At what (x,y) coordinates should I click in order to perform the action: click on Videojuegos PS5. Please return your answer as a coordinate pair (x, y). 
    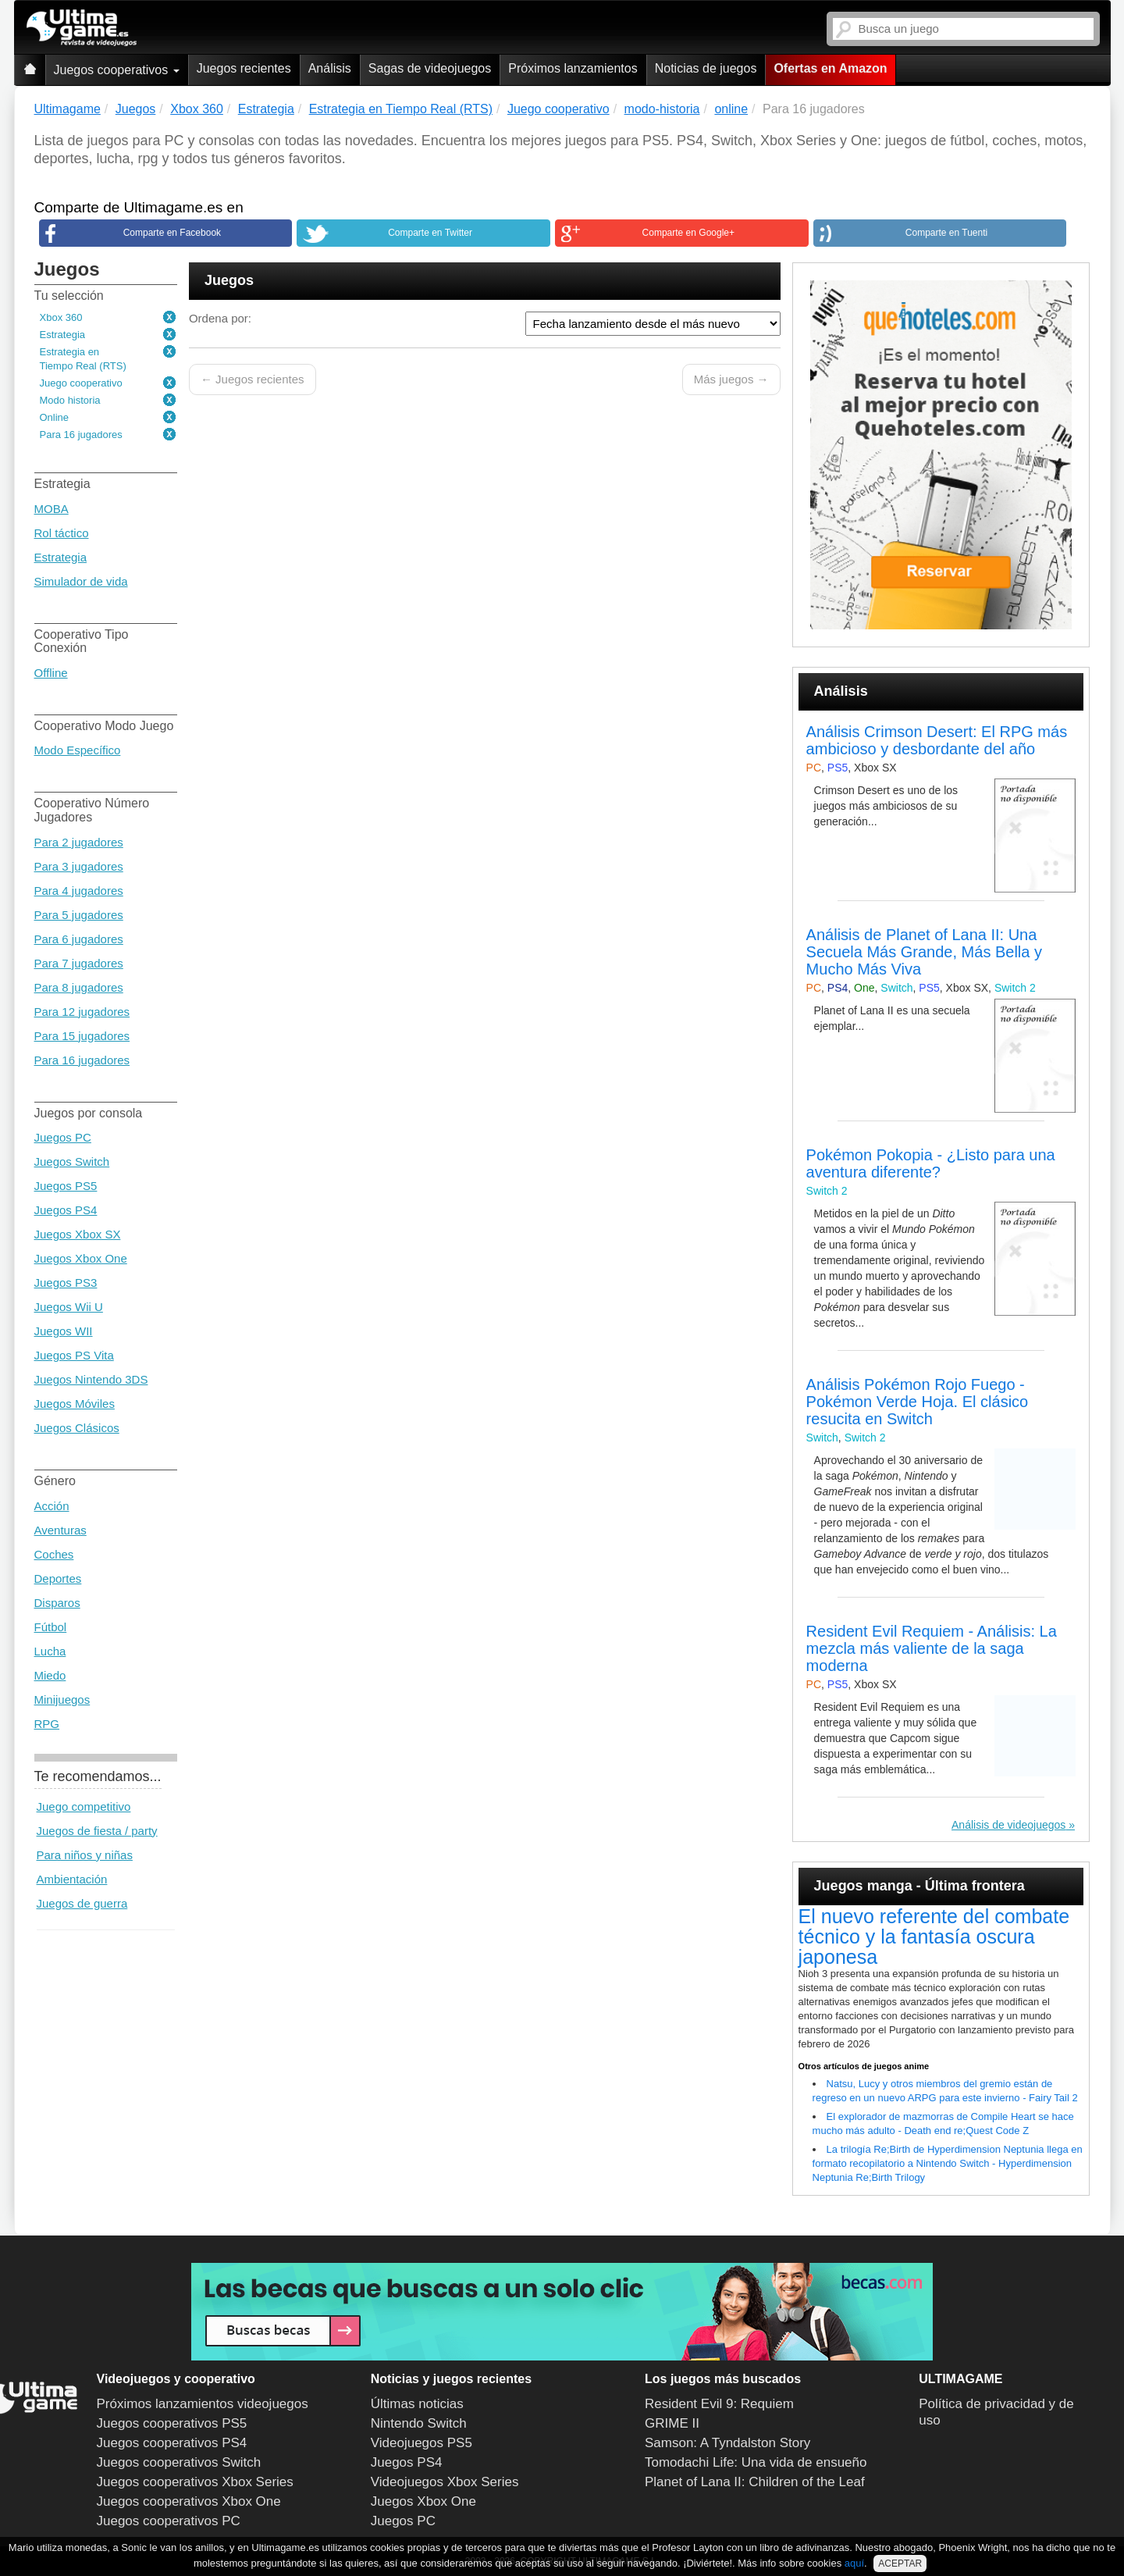
    Looking at the image, I should click on (421, 2442).